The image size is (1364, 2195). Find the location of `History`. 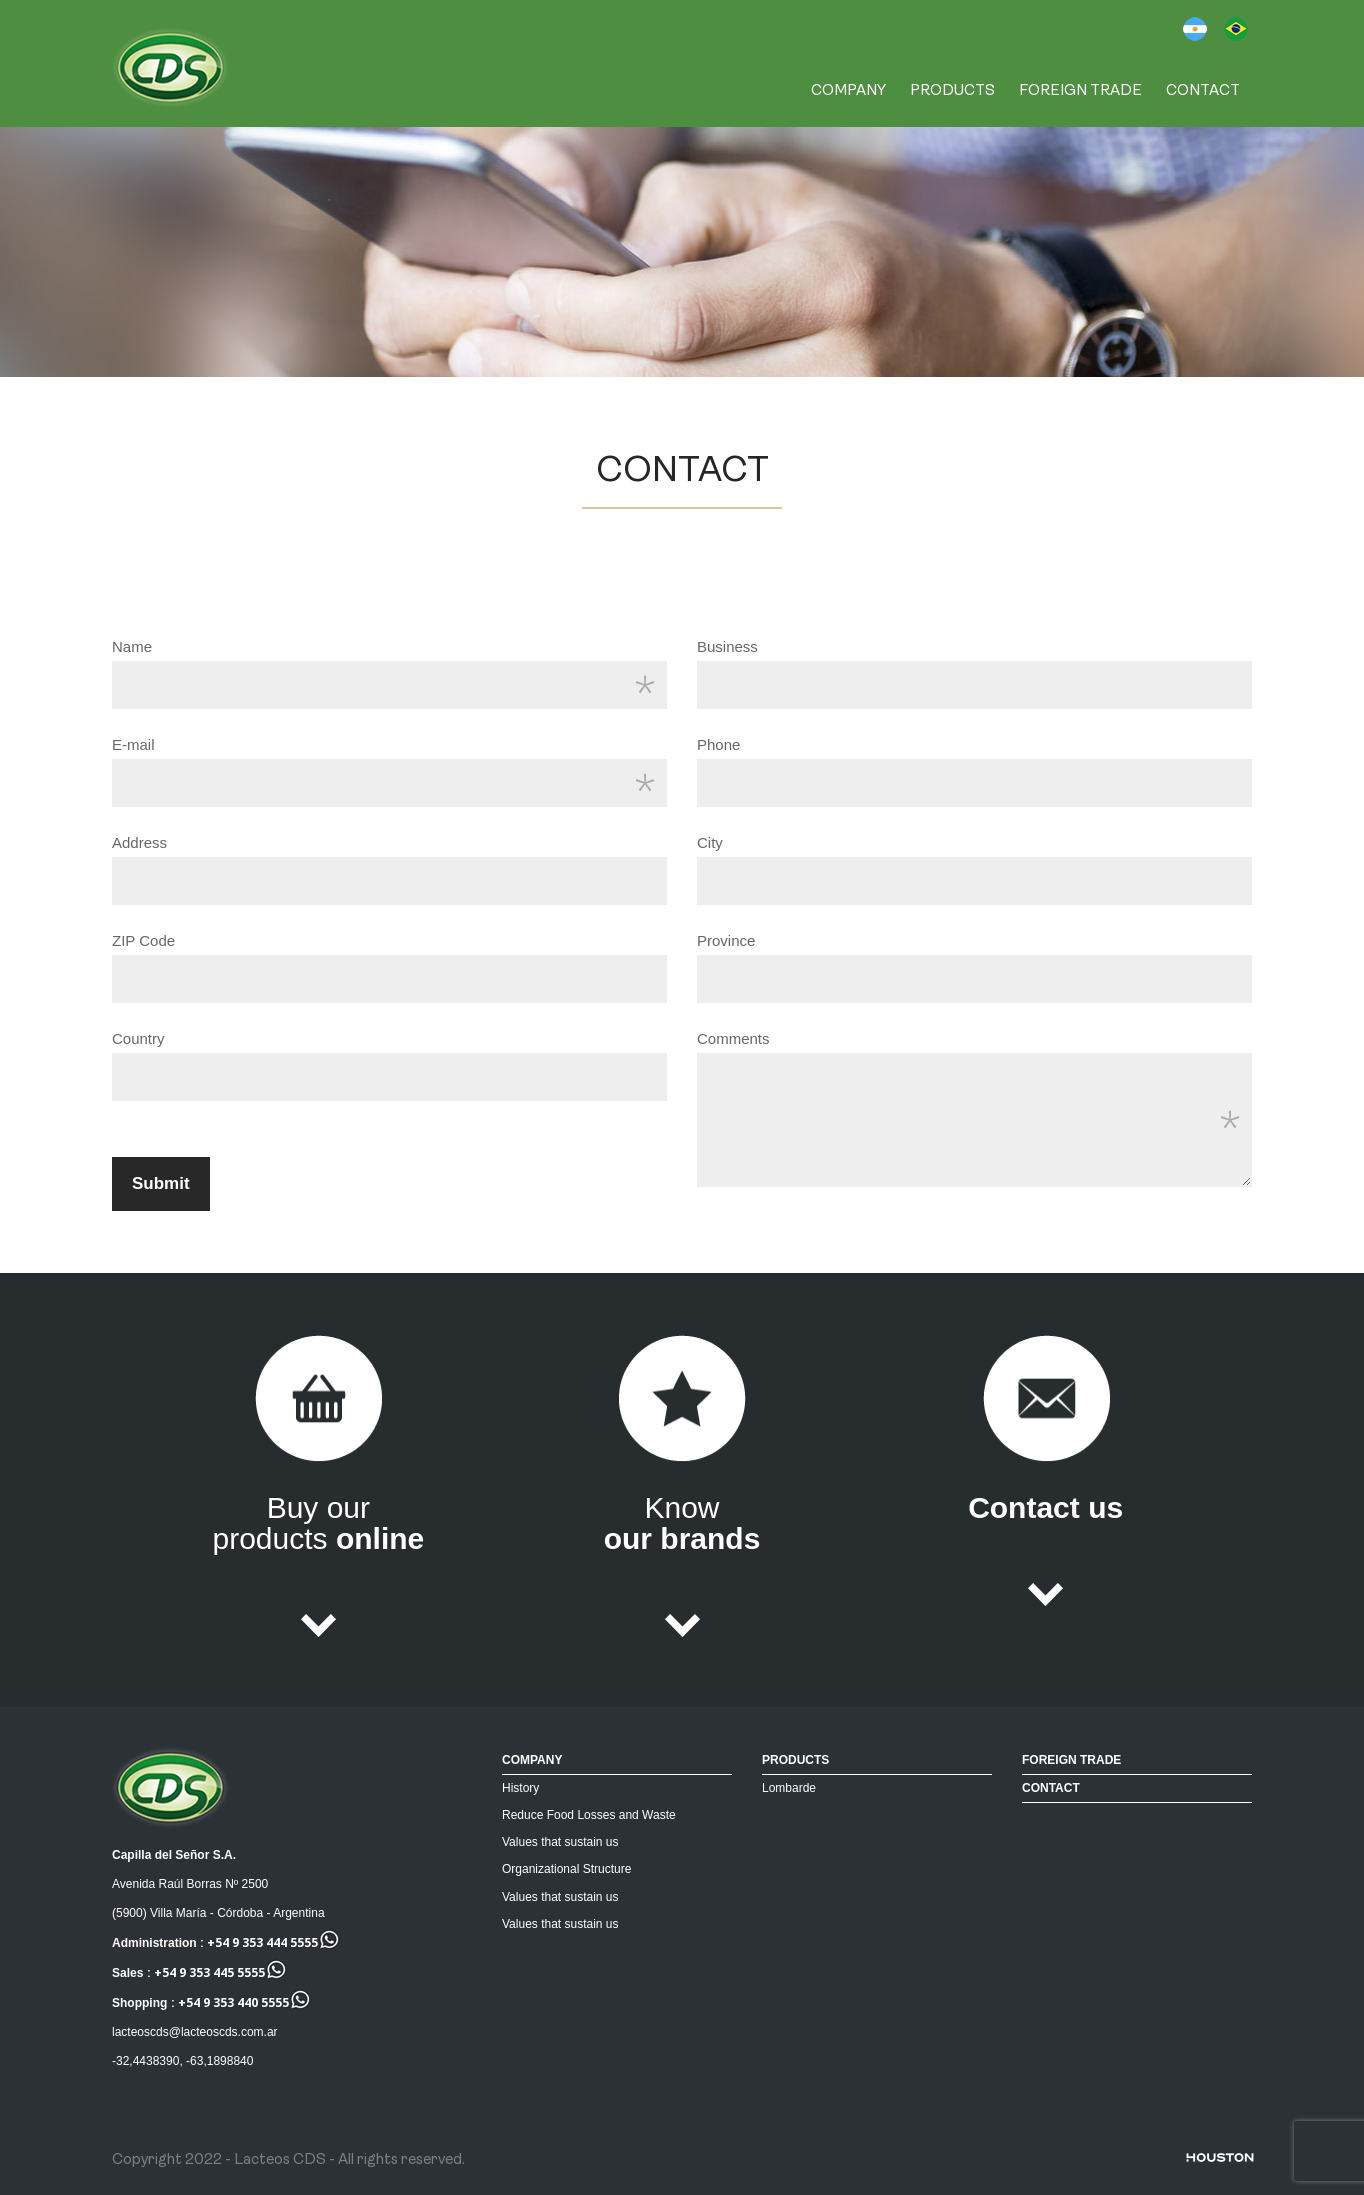

History is located at coordinates (520, 1788).